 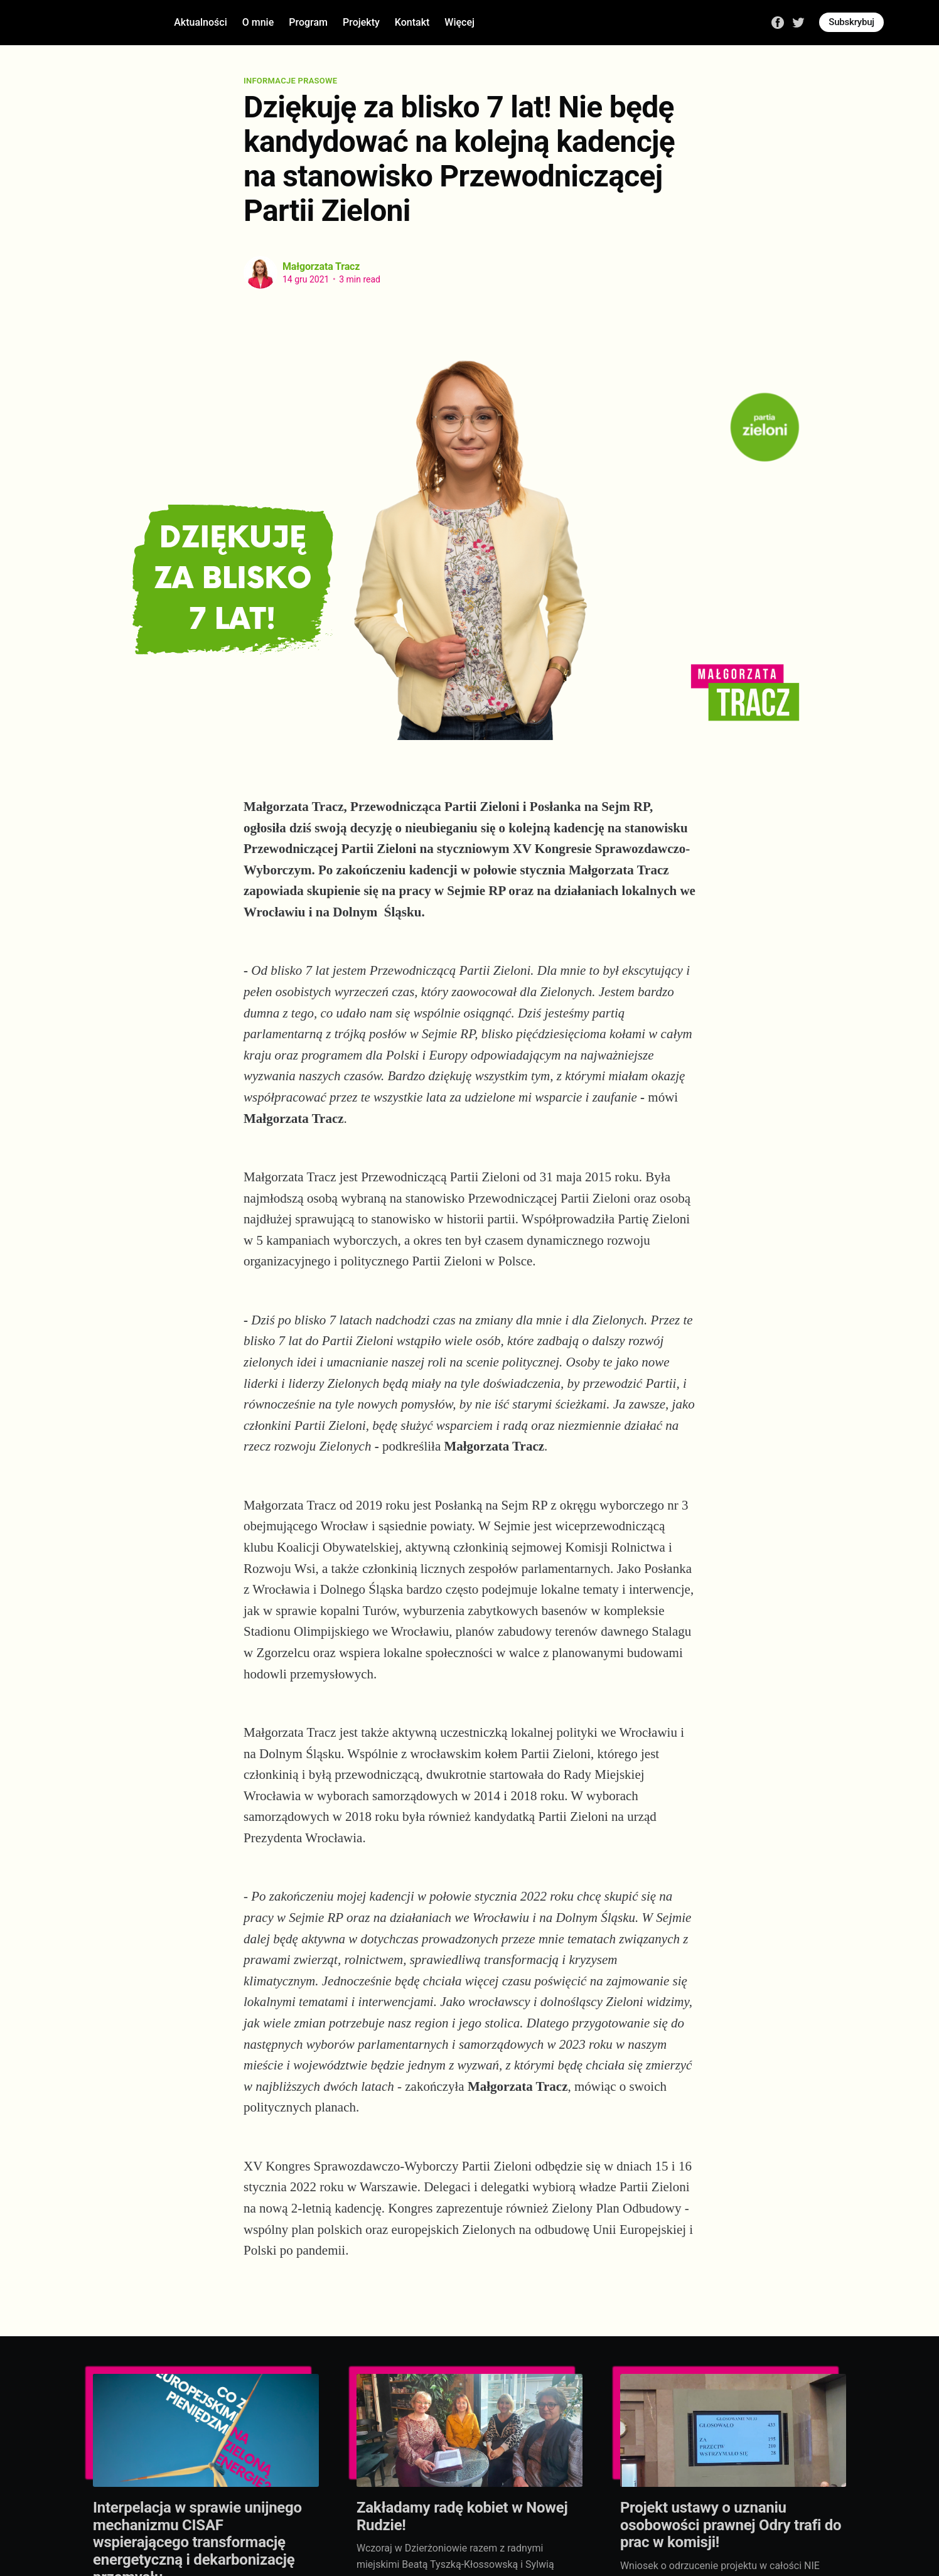 I want to click on Kontakt, so click(x=412, y=22).